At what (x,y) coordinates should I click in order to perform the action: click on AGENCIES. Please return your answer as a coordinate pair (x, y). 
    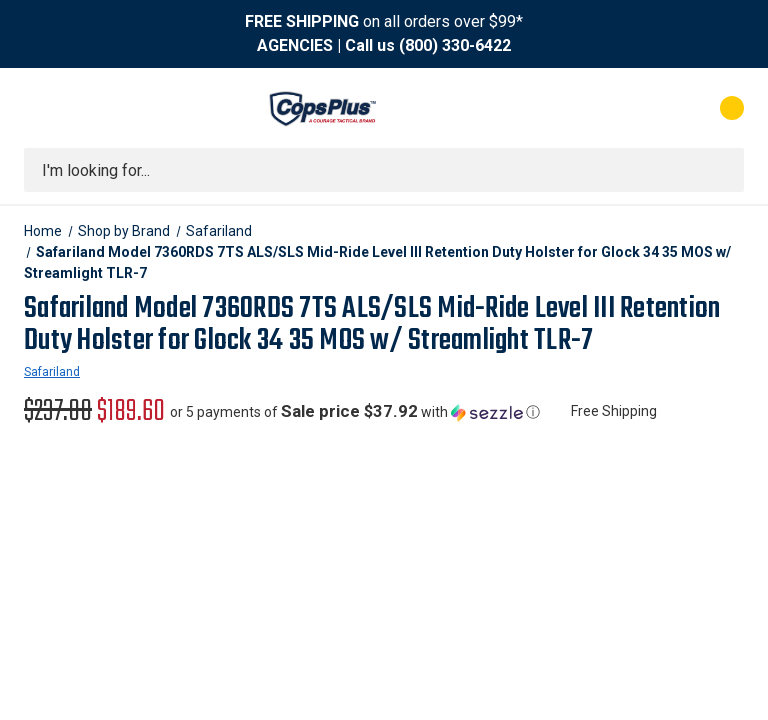
    Looking at the image, I should click on (295, 45).